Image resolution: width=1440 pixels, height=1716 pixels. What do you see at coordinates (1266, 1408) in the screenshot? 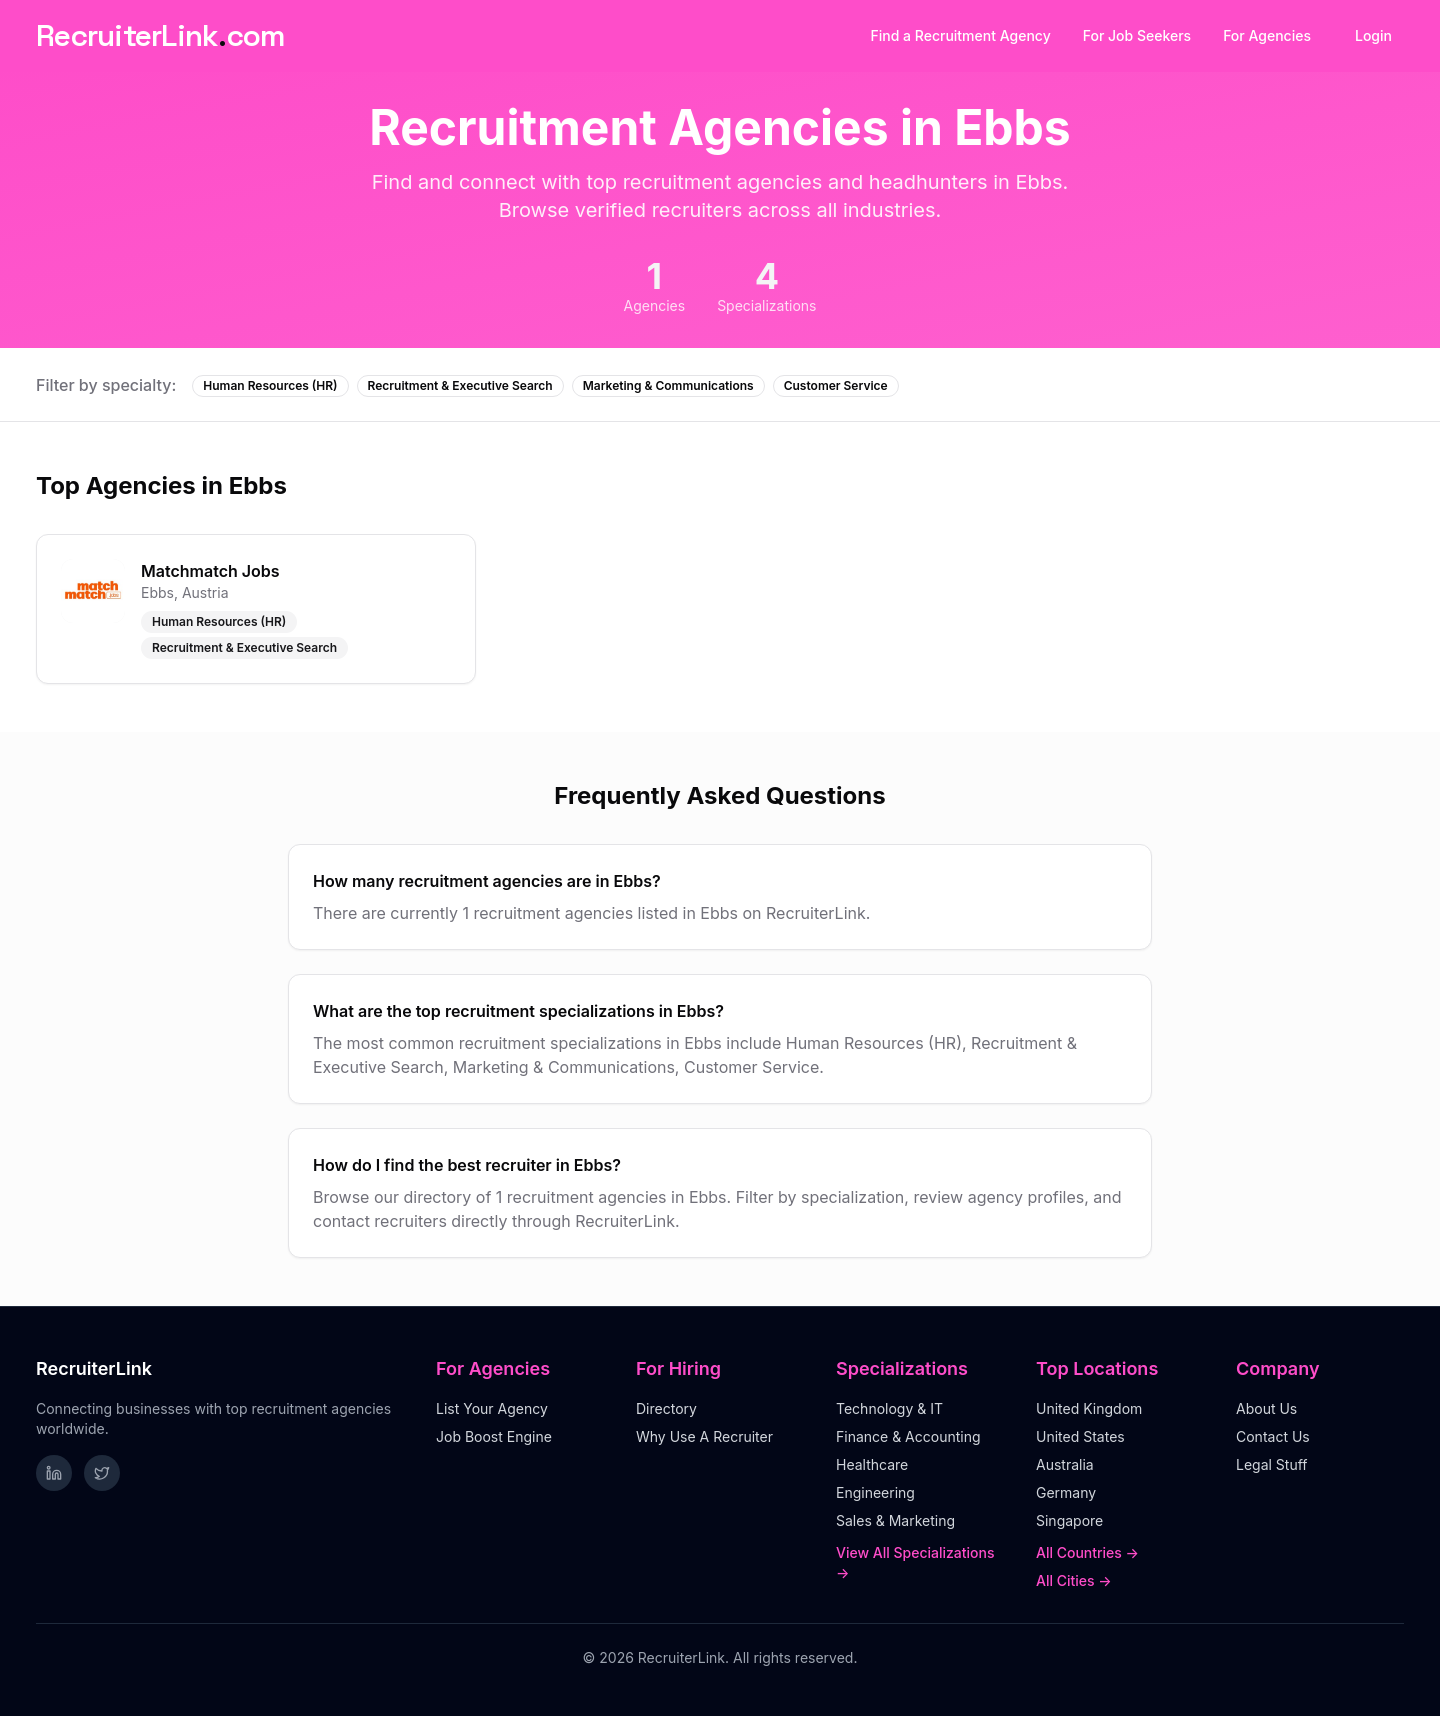
I see `About Us` at bounding box center [1266, 1408].